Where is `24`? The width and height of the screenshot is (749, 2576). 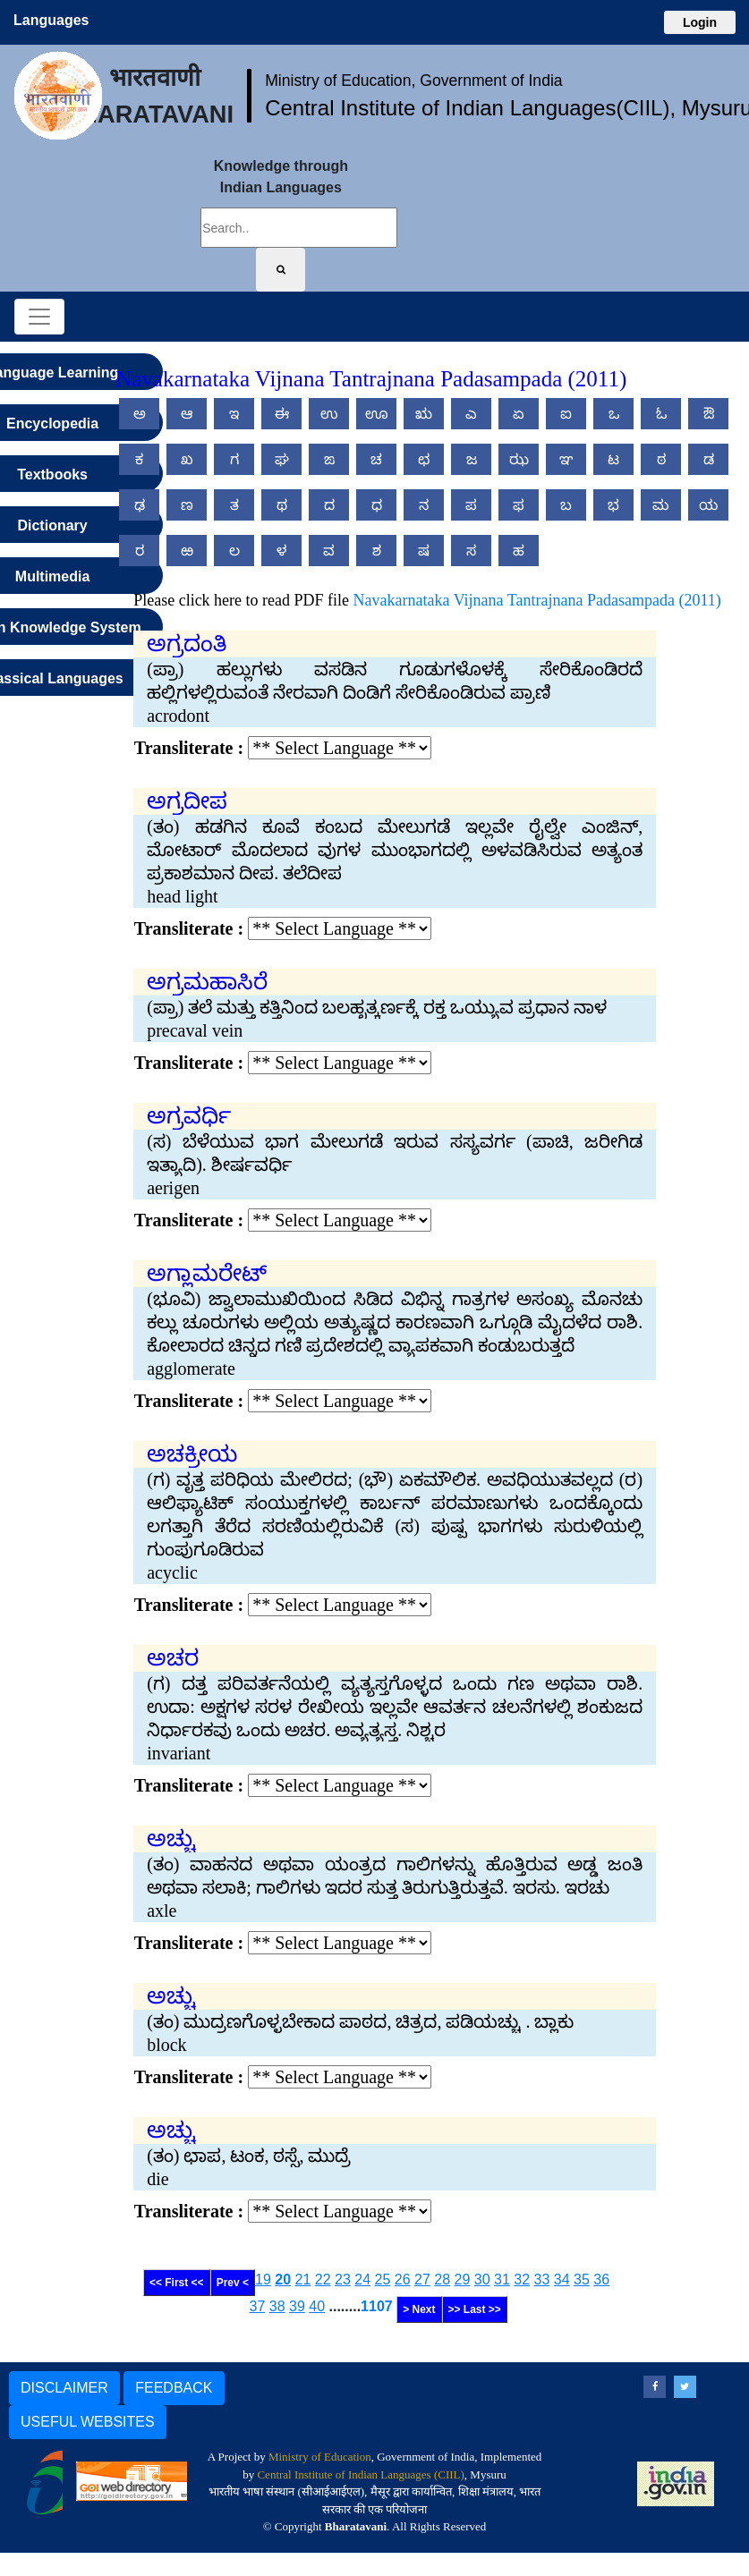
24 is located at coordinates (362, 2279).